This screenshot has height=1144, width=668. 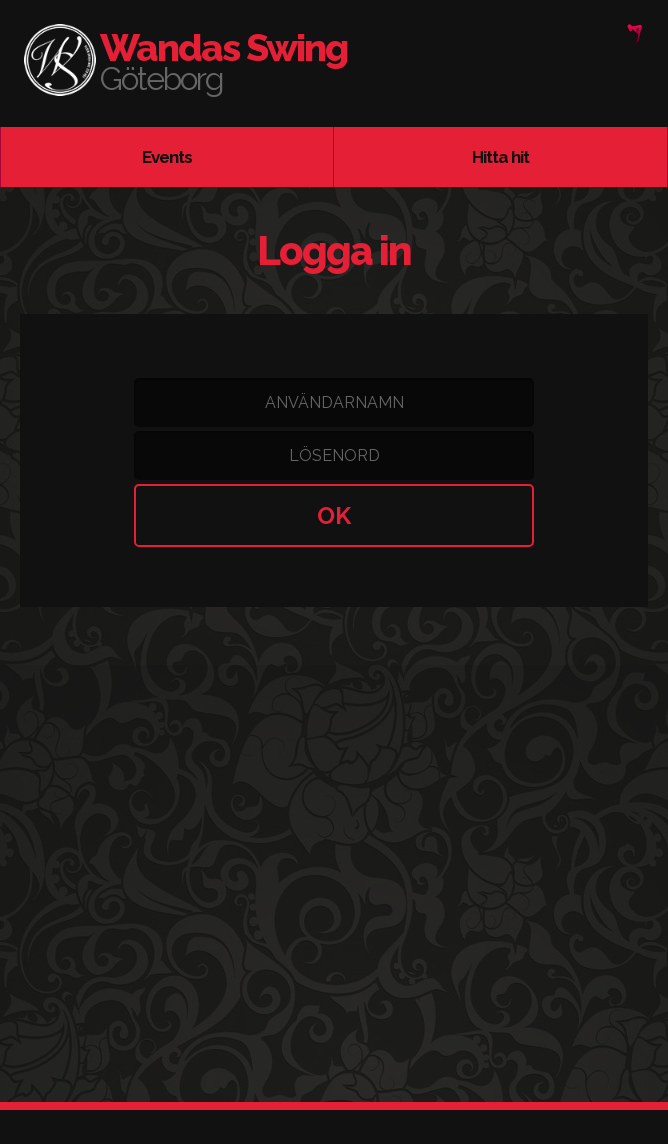 What do you see at coordinates (500, 157) in the screenshot?
I see `Hitta hit` at bounding box center [500, 157].